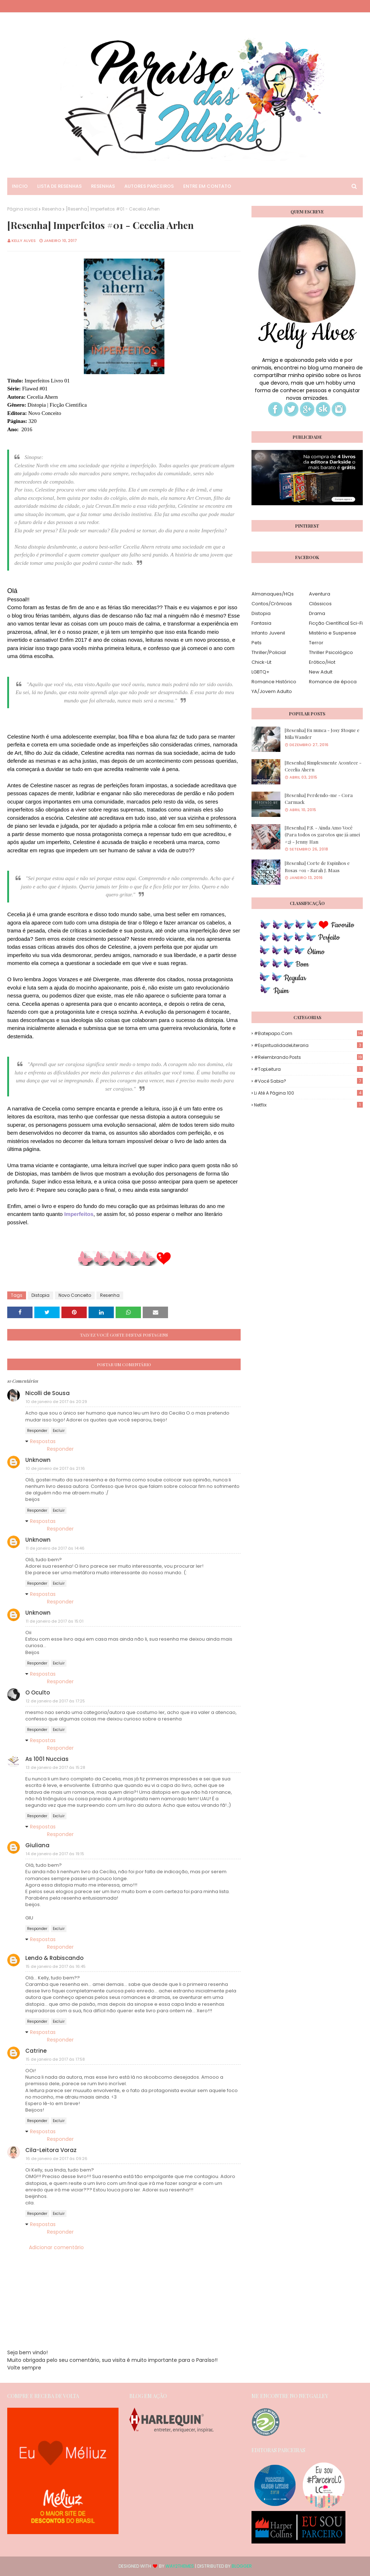 This screenshot has height=2576, width=370. What do you see at coordinates (271, 603) in the screenshot?
I see `Contos/Crônicas` at bounding box center [271, 603].